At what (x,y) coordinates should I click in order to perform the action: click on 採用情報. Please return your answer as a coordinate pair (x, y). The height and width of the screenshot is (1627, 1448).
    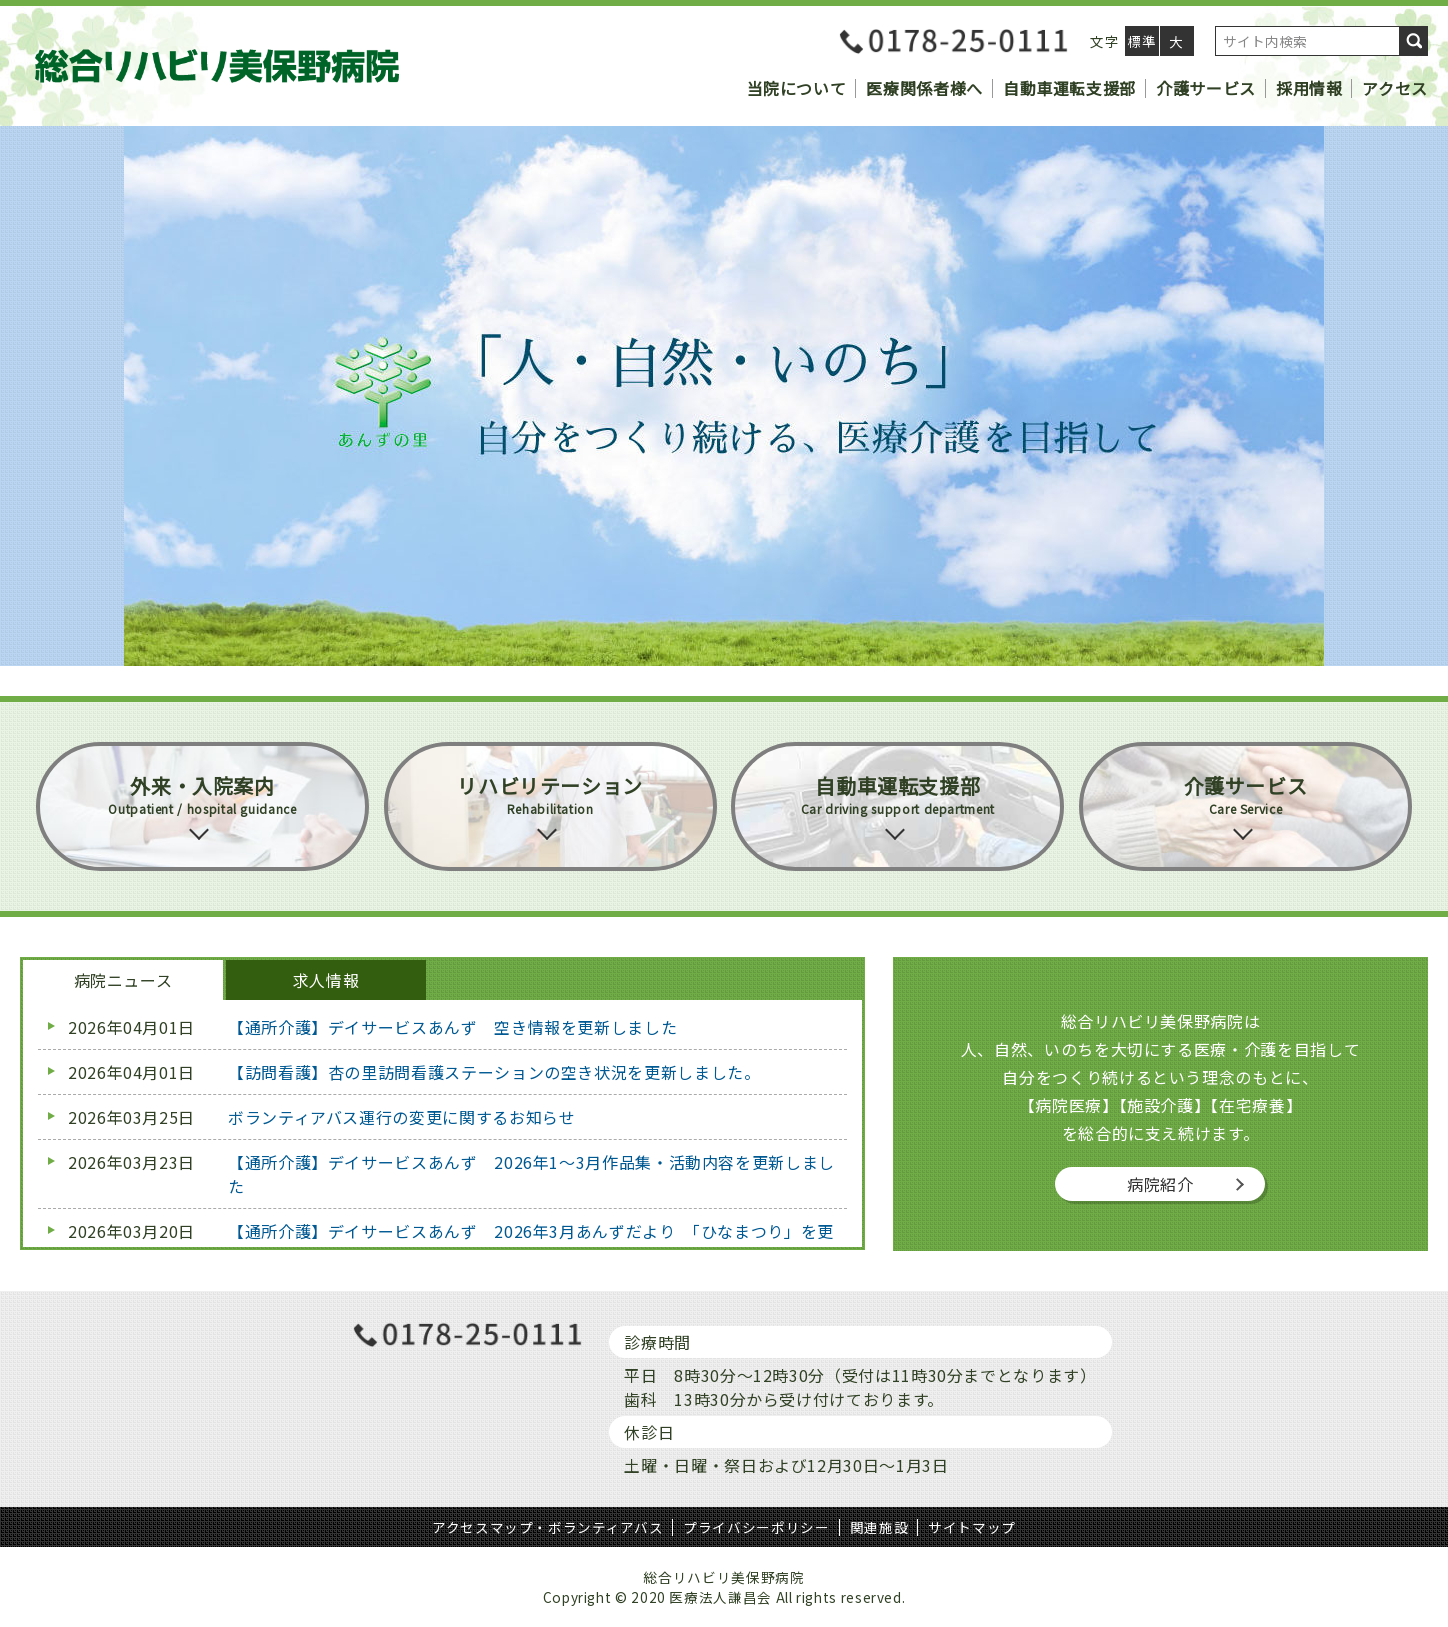
    Looking at the image, I should click on (1309, 88).